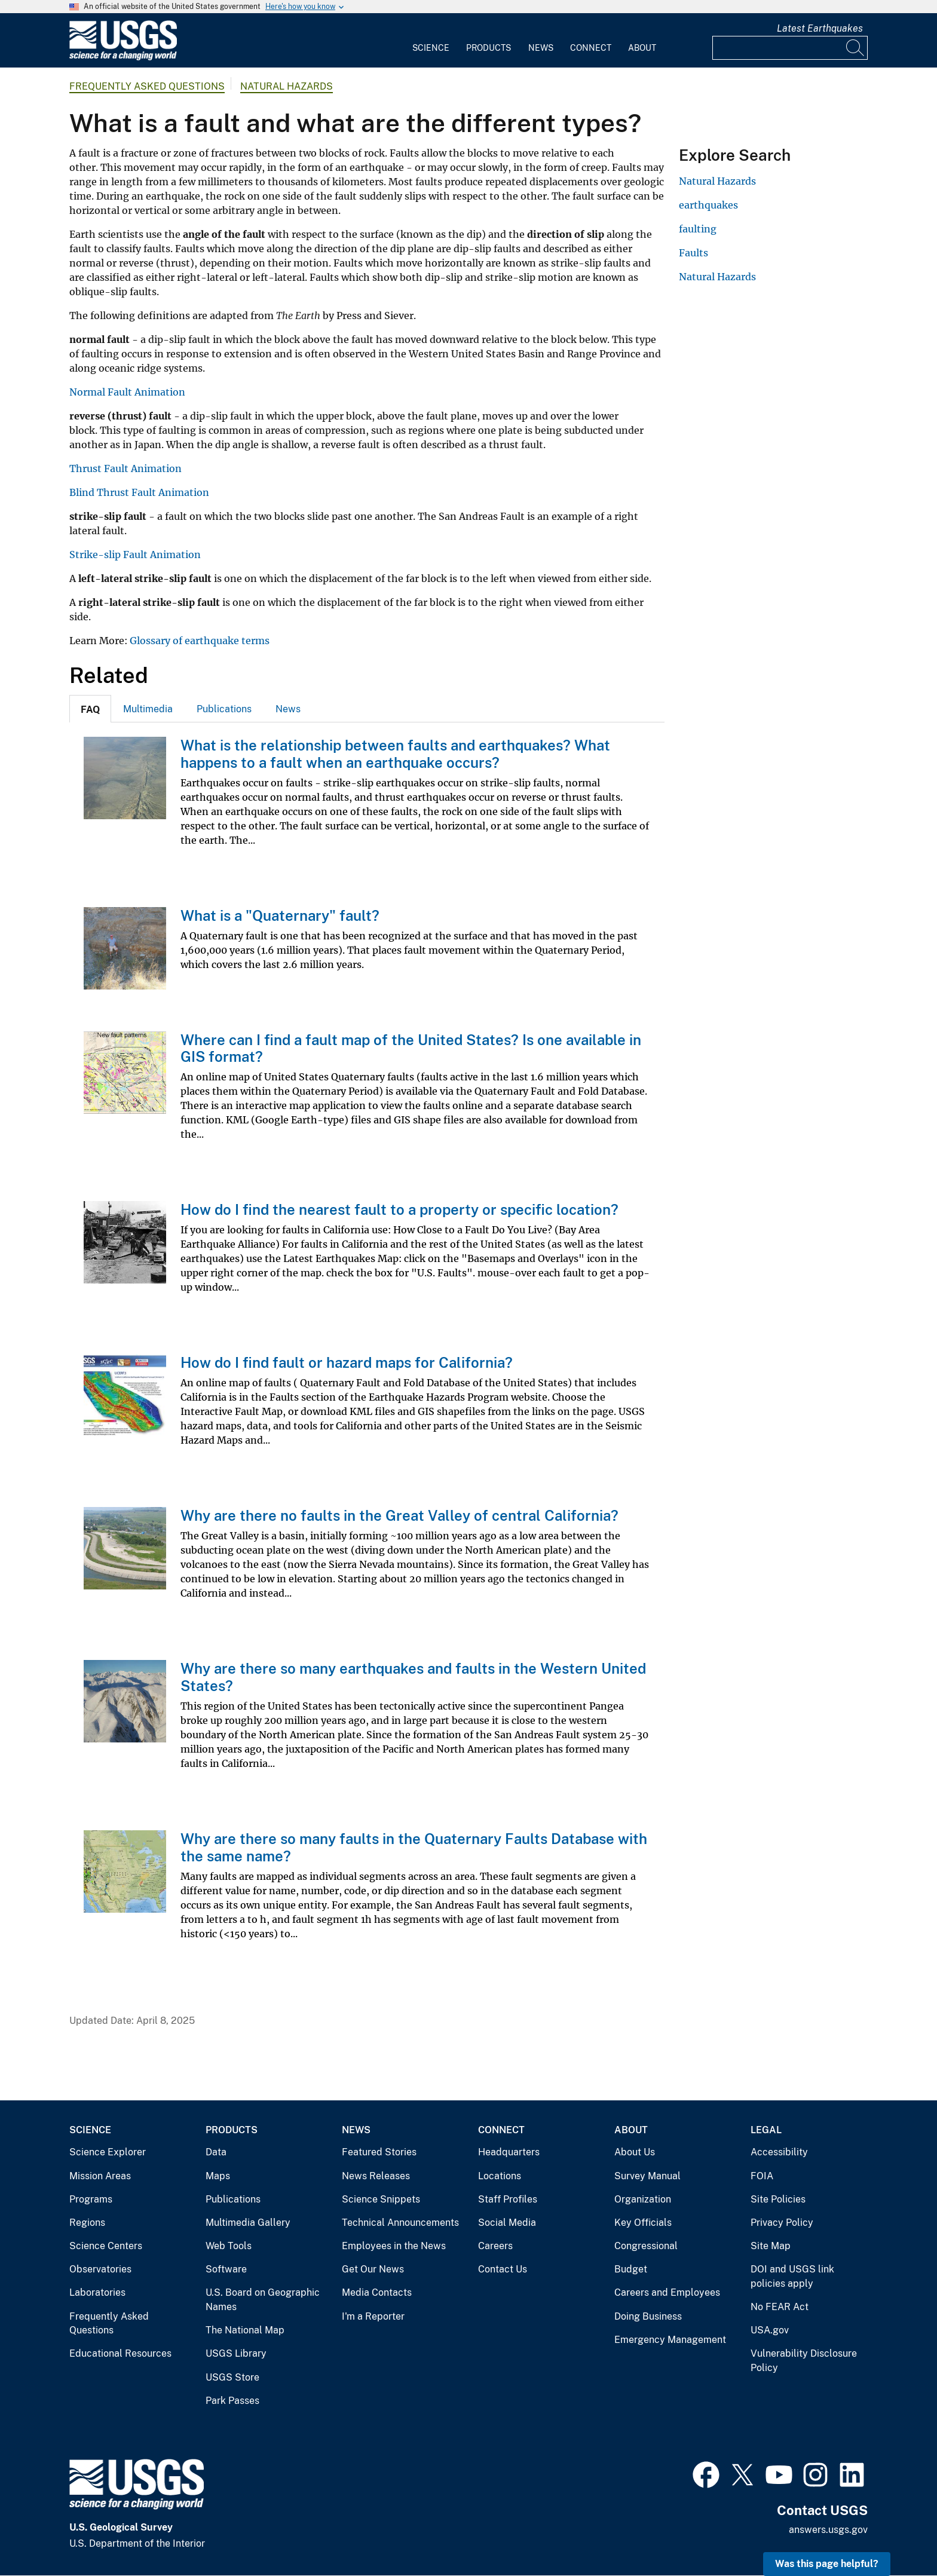  I want to click on Blind Thrust Fault Animation, so click(139, 492).